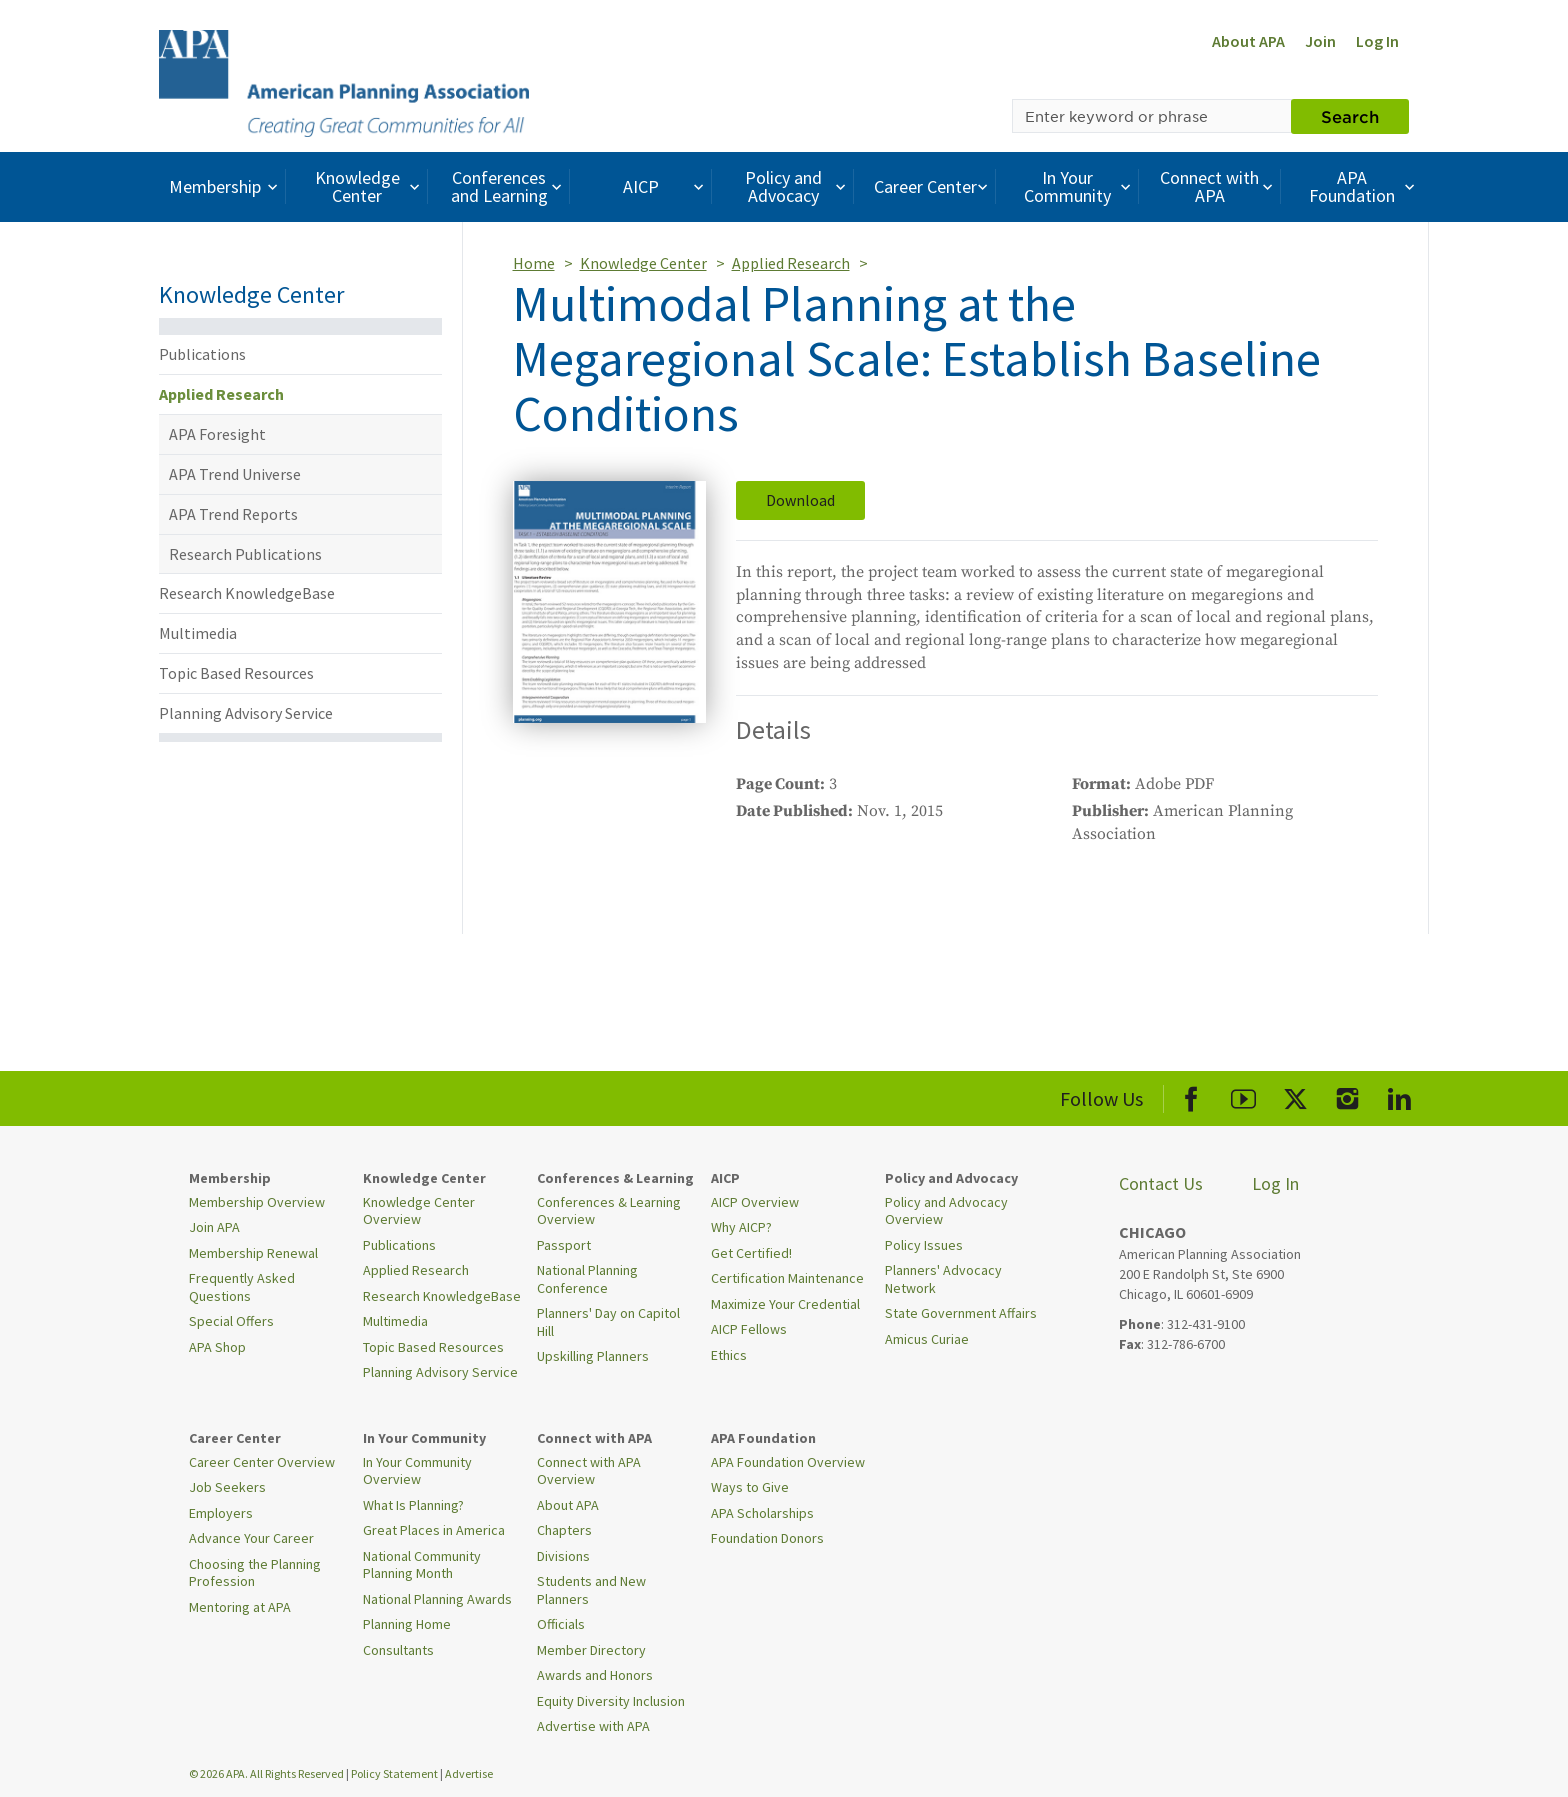  I want to click on AICP Fellows, so click(749, 1329).